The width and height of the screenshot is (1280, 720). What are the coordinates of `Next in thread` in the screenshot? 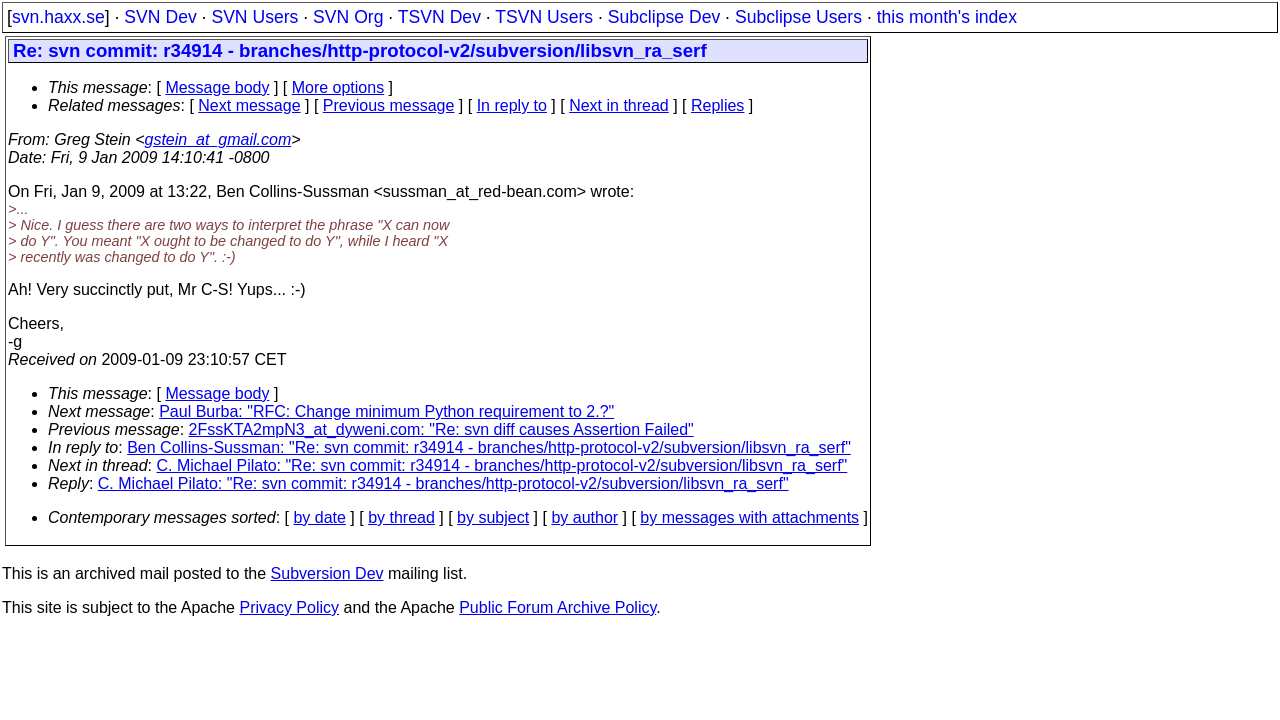 It's located at (619, 105).